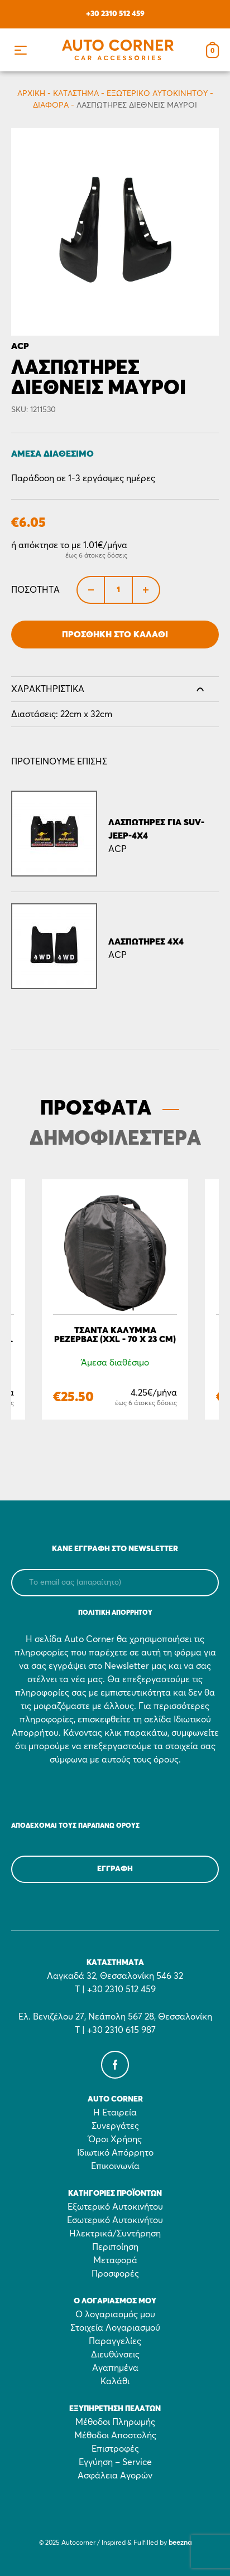 The image size is (230, 2576). I want to click on Όροι Χρήσης, so click(115, 2139).